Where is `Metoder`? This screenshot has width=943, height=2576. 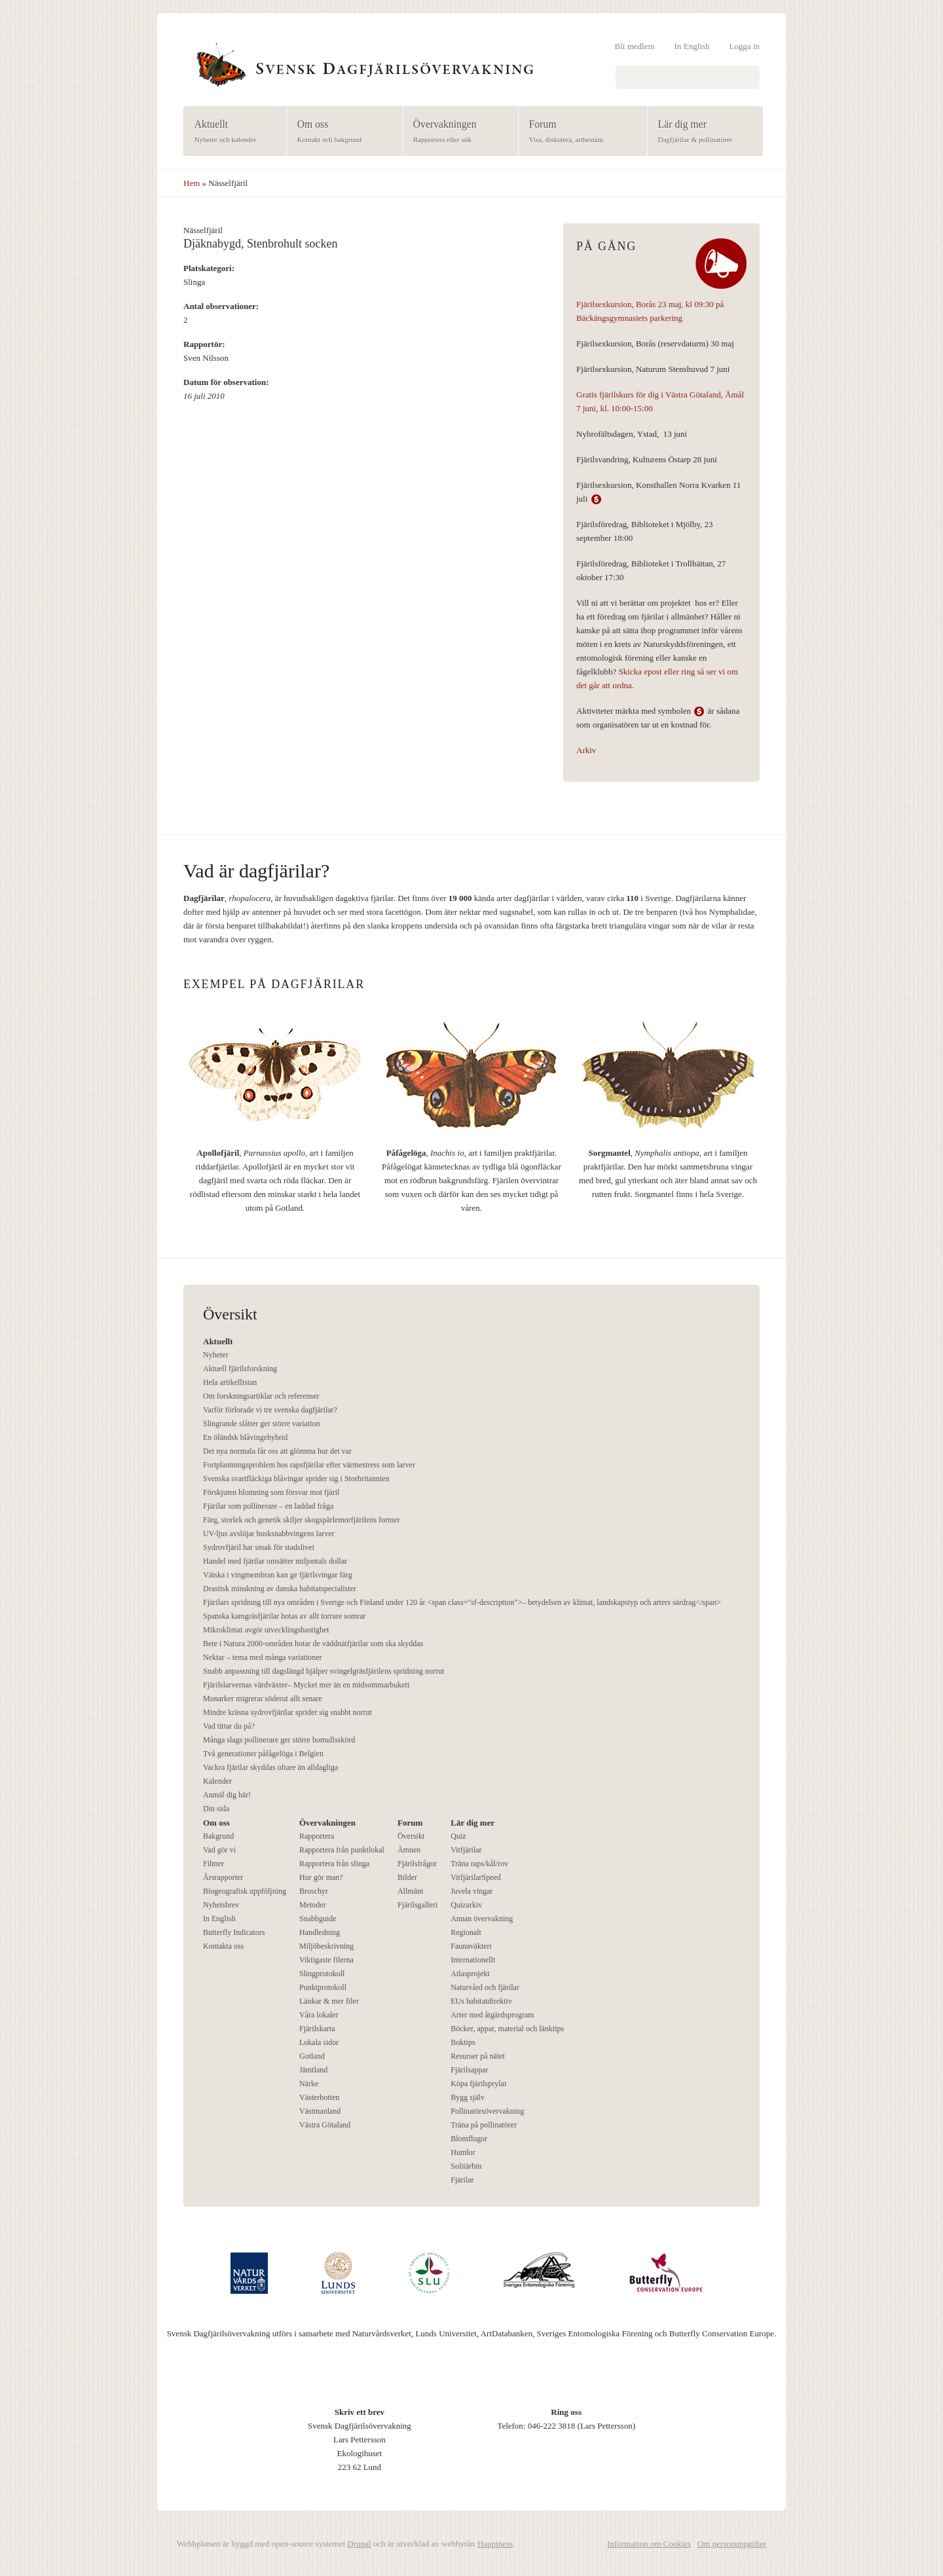
Metoder is located at coordinates (312, 1904).